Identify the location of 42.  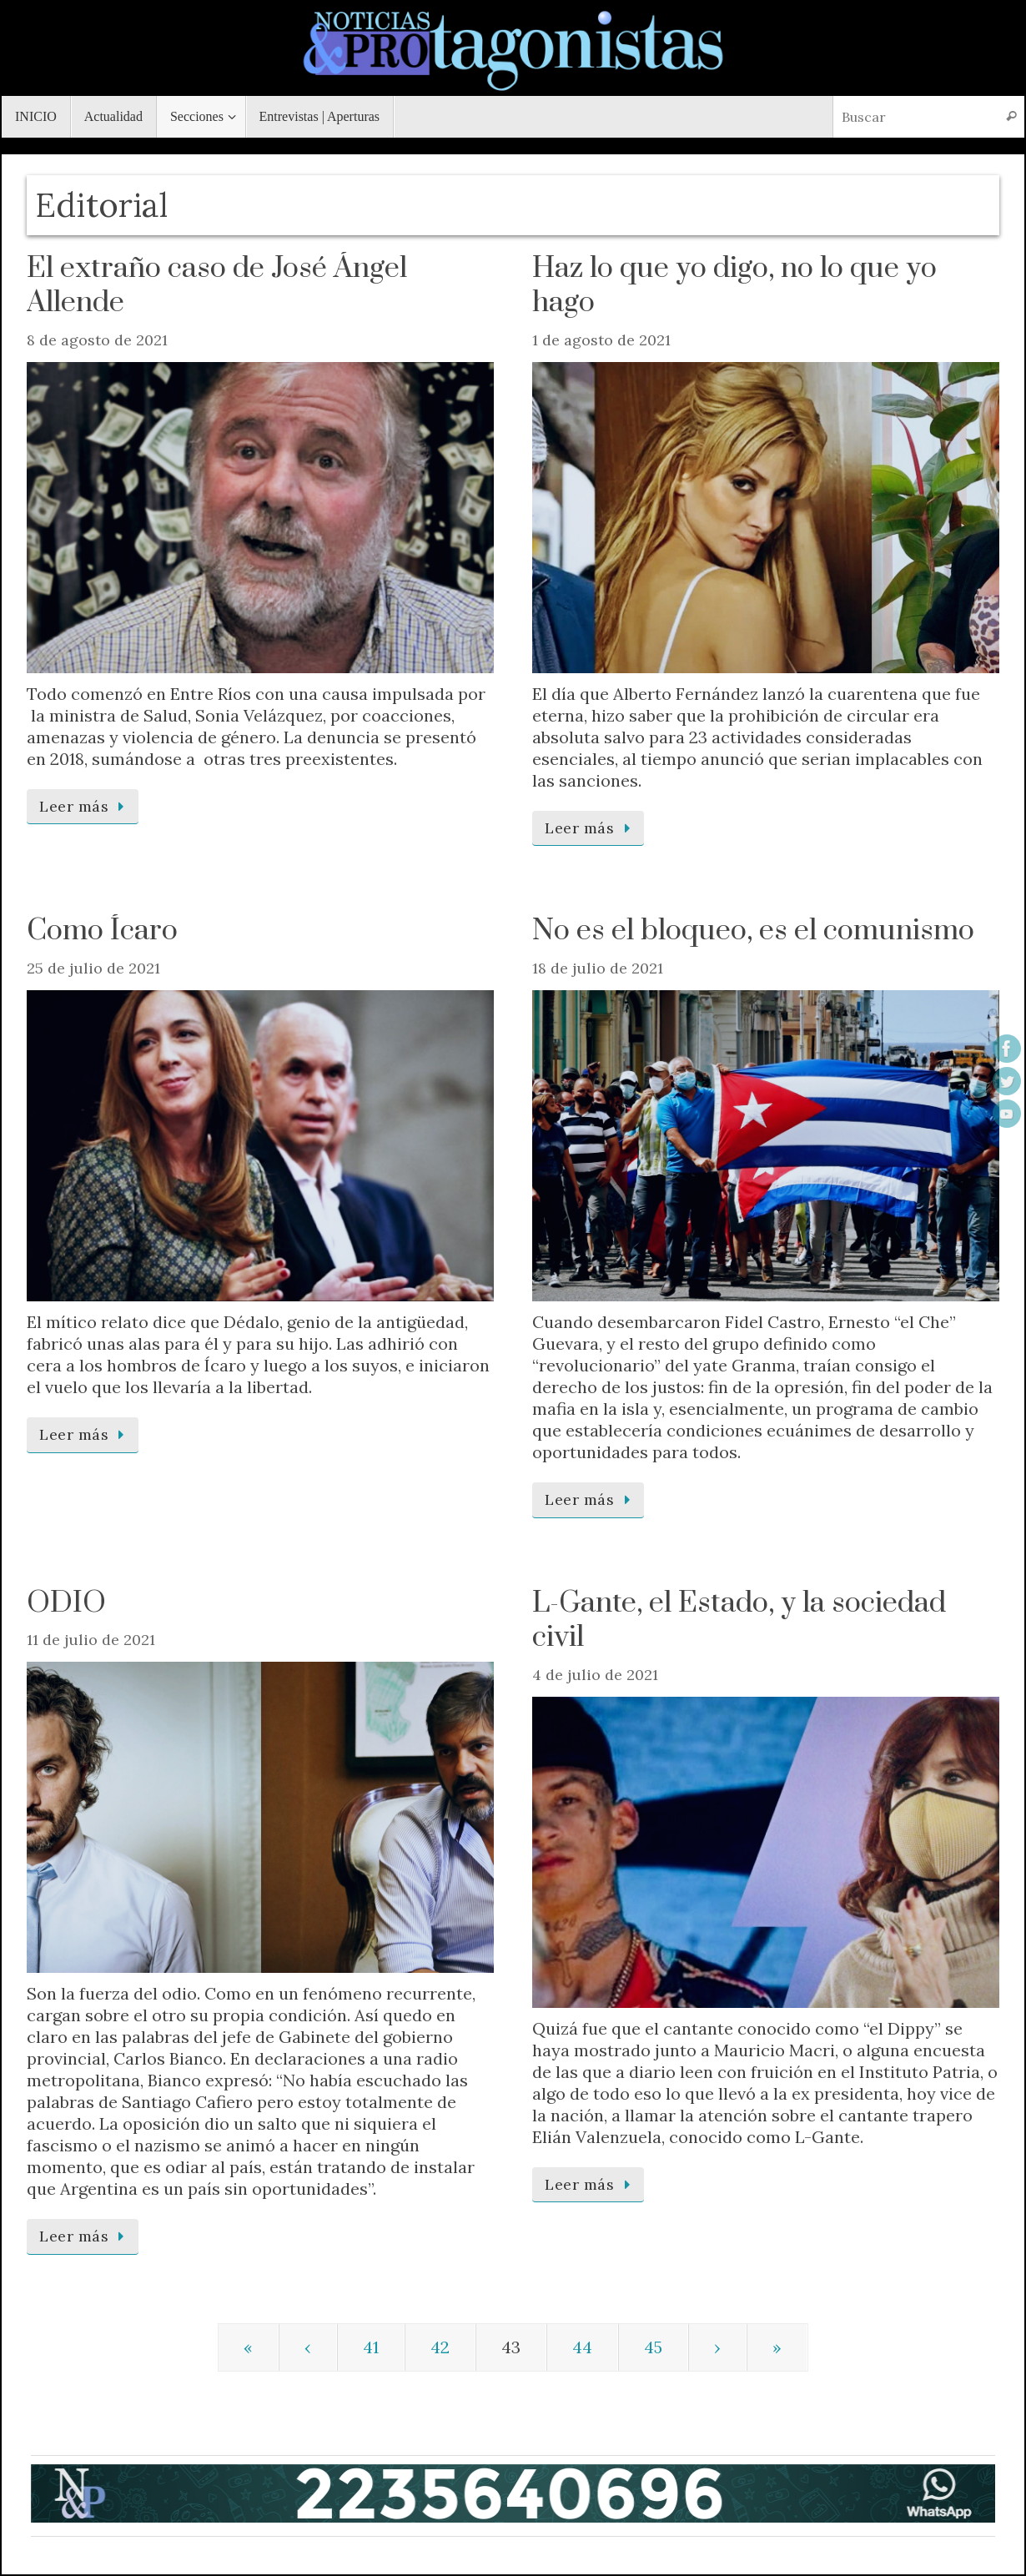
(440, 2347).